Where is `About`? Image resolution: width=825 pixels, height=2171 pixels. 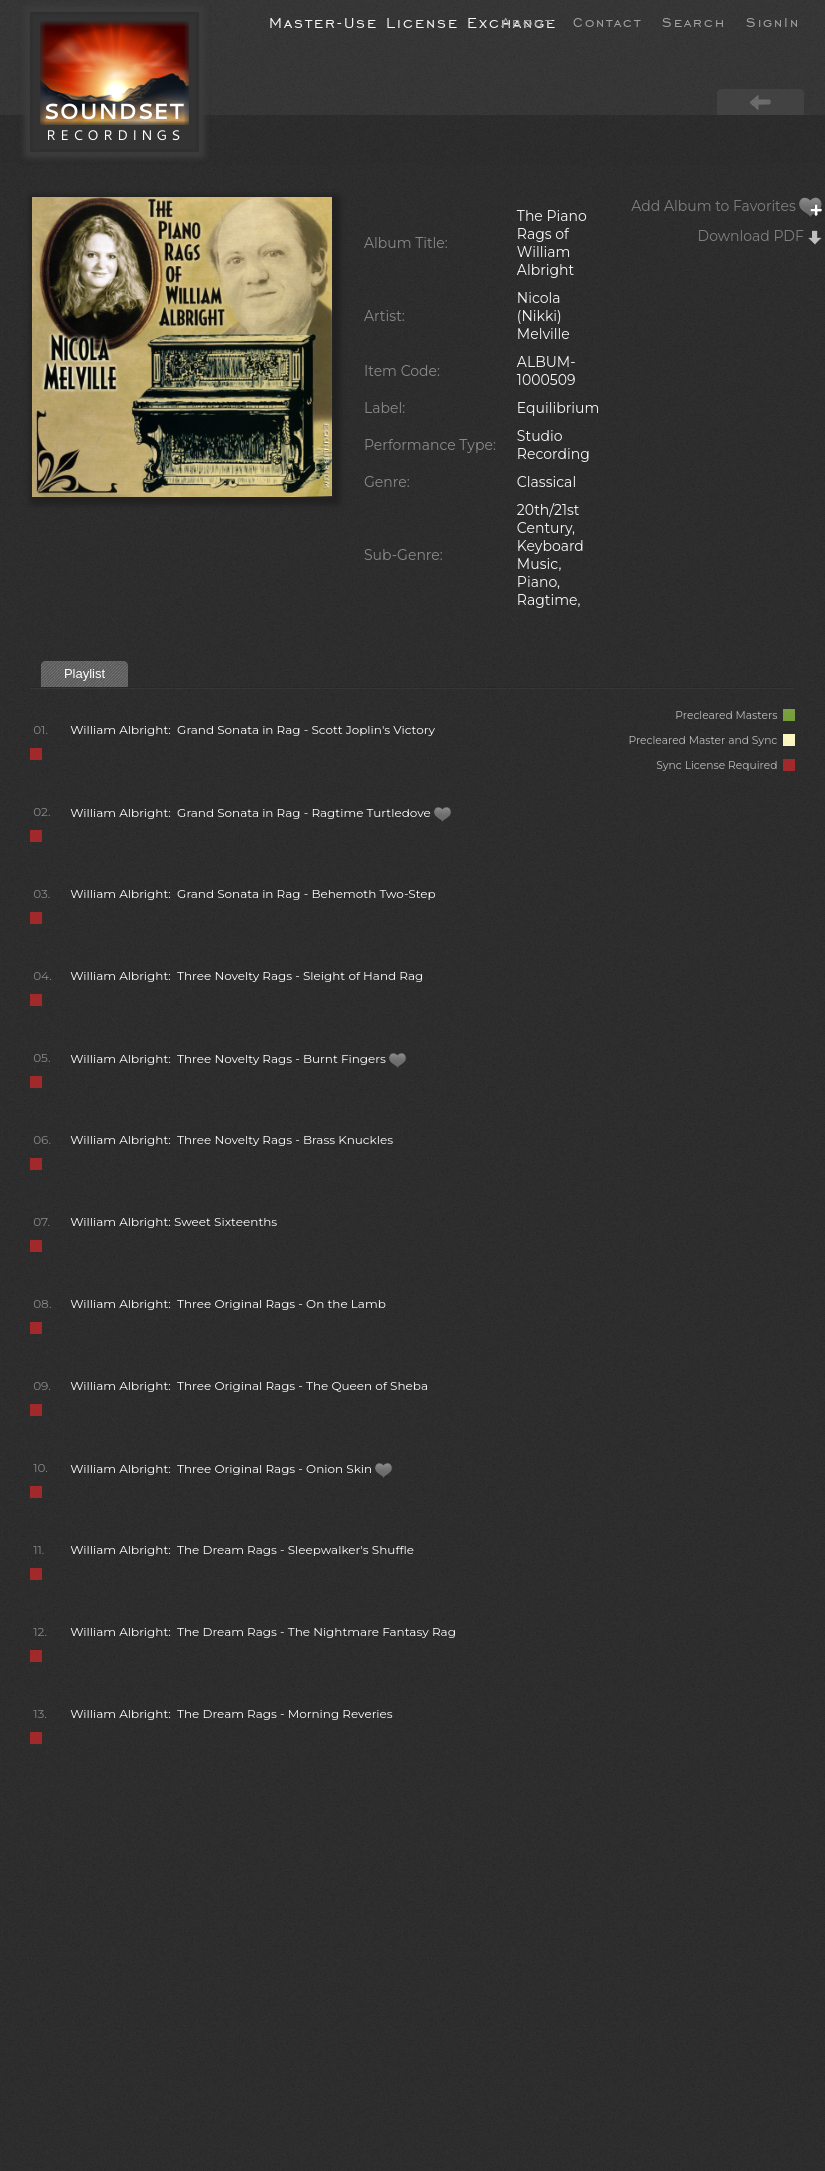
About is located at coordinates (527, 21).